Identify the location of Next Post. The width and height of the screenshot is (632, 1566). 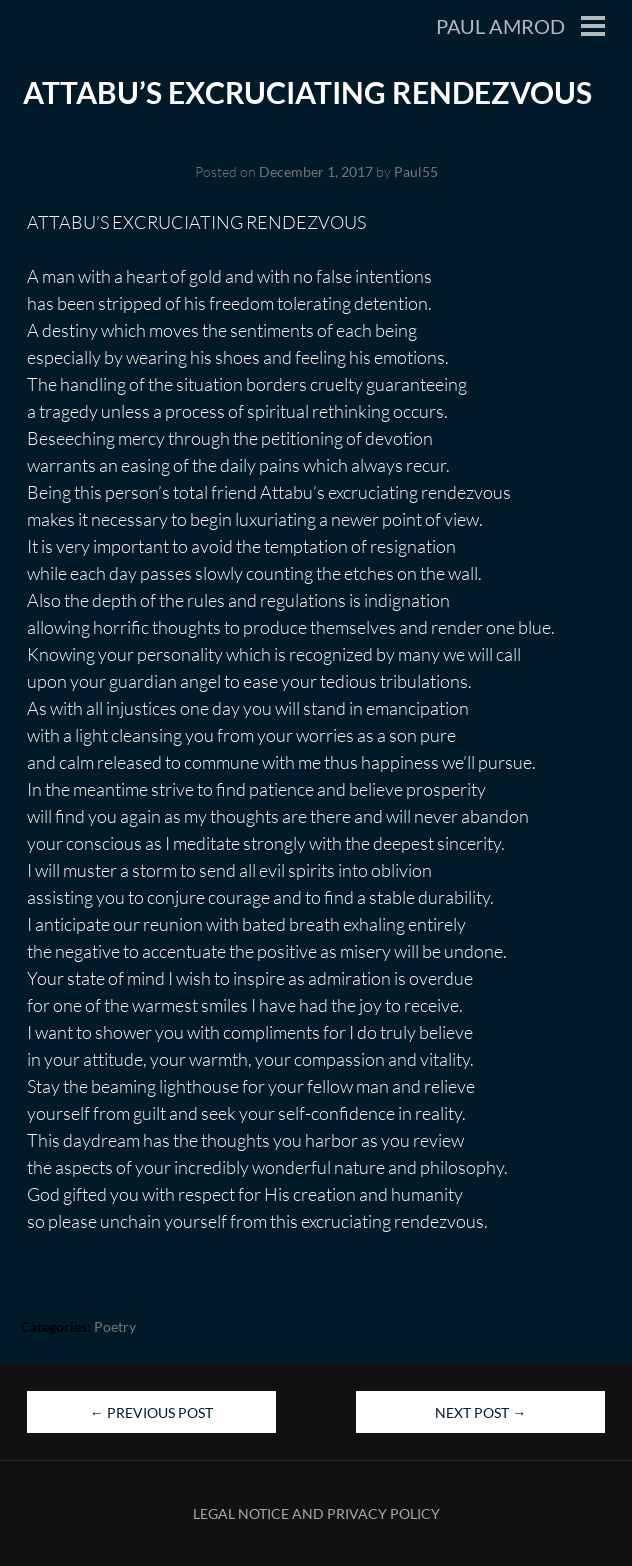
(480, 1412).